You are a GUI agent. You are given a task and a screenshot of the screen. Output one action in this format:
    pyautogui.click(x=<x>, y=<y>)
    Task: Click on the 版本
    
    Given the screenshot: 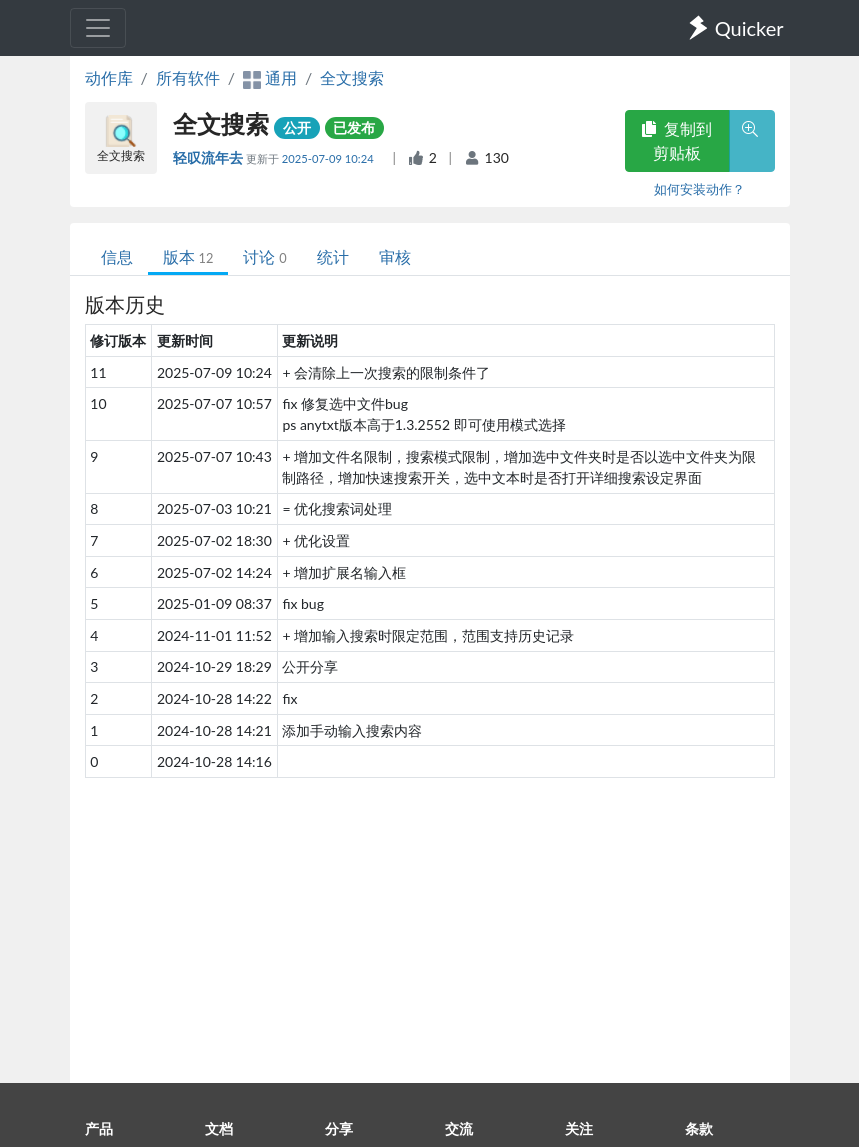 What is the action you would take?
    pyautogui.click(x=188, y=256)
    